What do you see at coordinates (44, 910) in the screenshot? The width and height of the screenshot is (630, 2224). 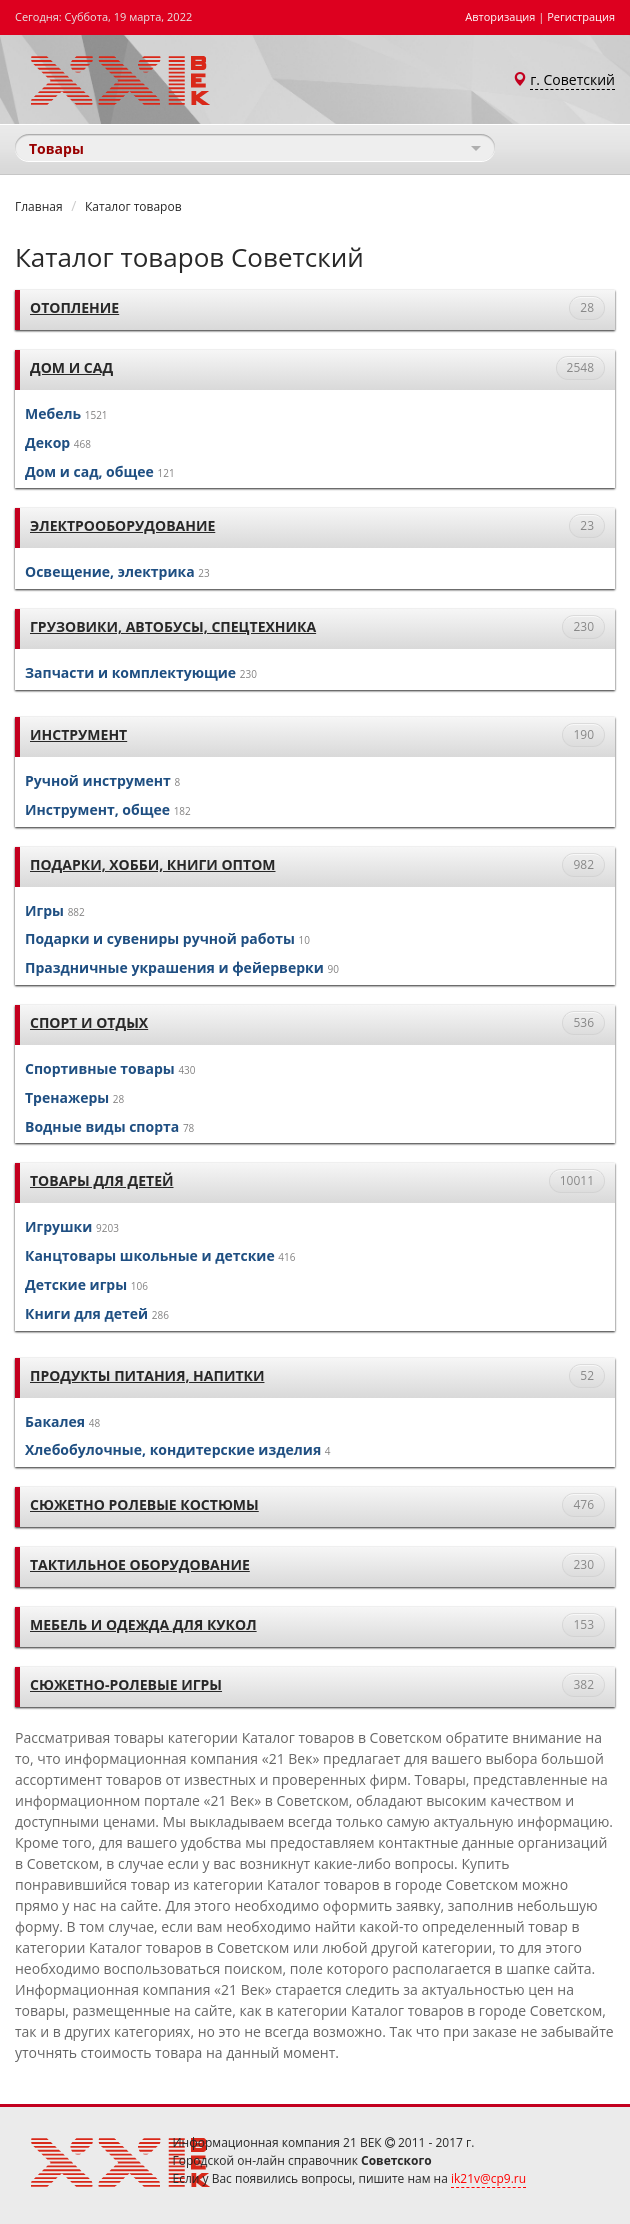 I see `Игры` at bounding box center [44, 910].